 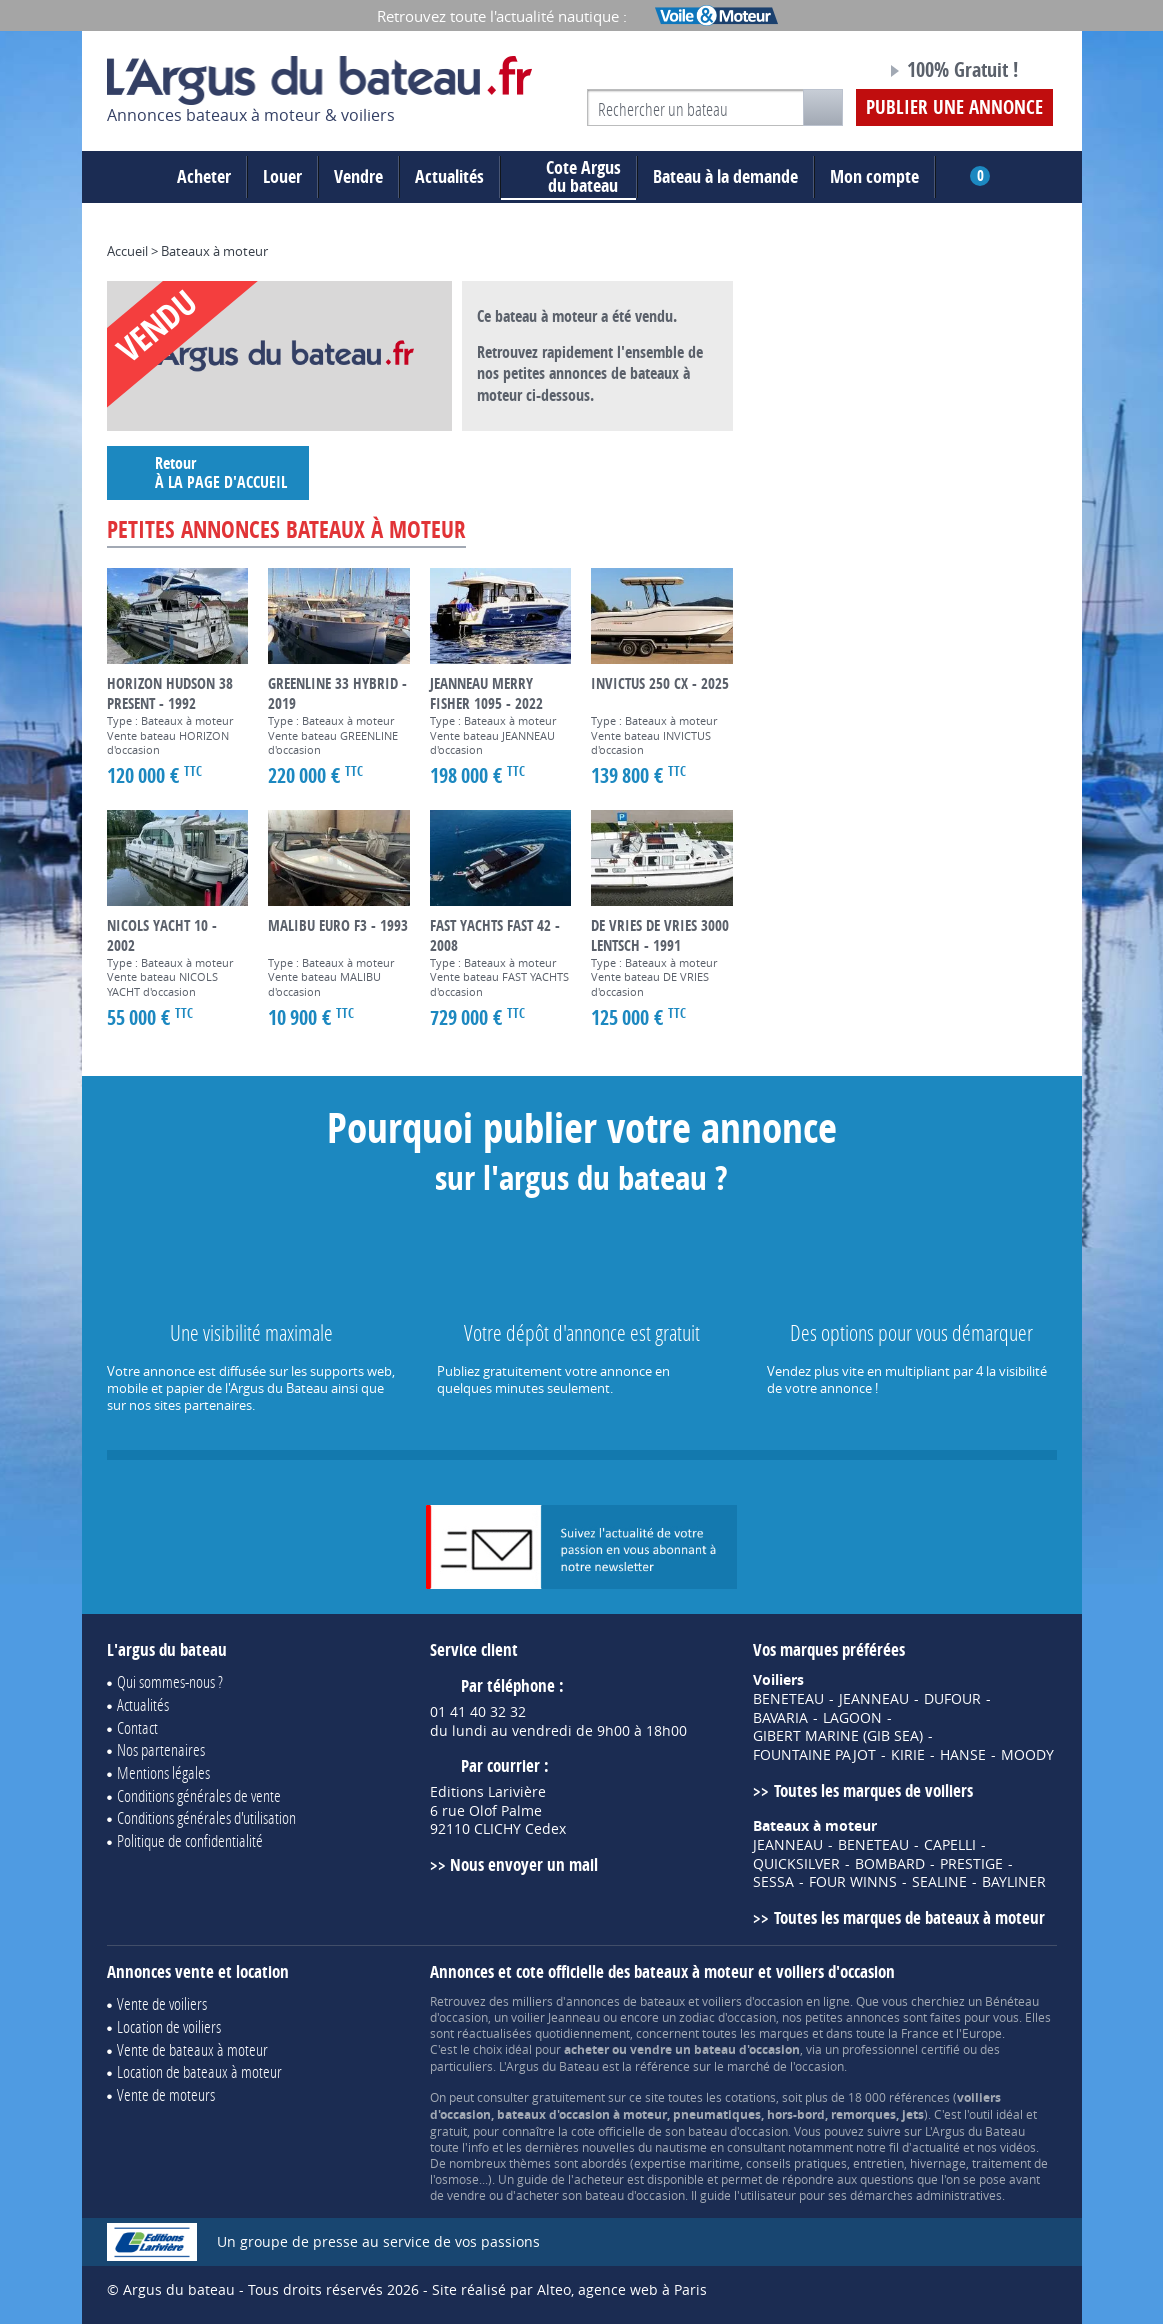 I want to click on Mentions légales, so click(x=163, y=1772).